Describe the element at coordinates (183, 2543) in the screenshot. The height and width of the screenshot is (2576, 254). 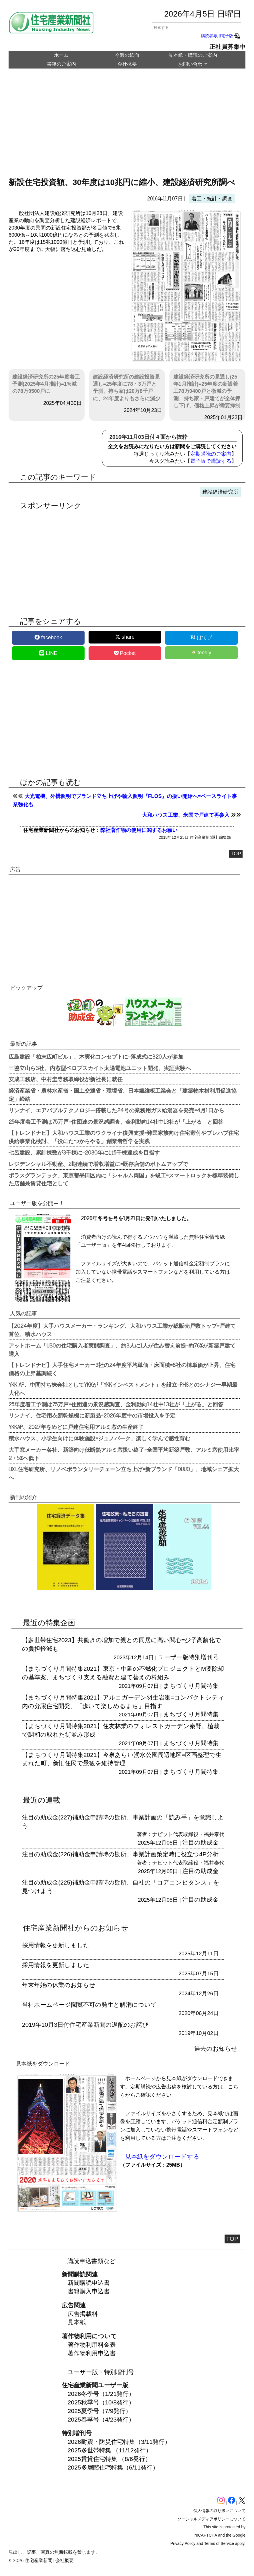
I see `Privacy Policy` at that location.